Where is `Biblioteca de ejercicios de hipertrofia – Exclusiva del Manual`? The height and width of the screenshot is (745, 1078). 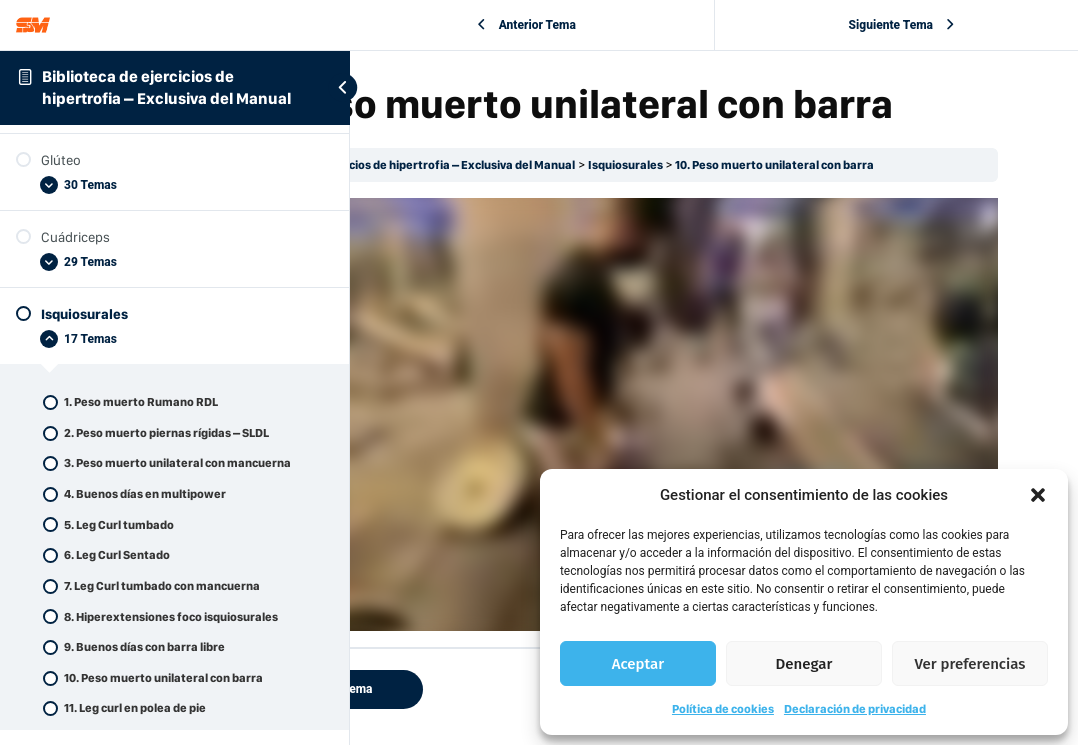 Biblioteca de ejercicios de hipertrofia – Exclusiva del Manual is located at coordinates (611, 213).